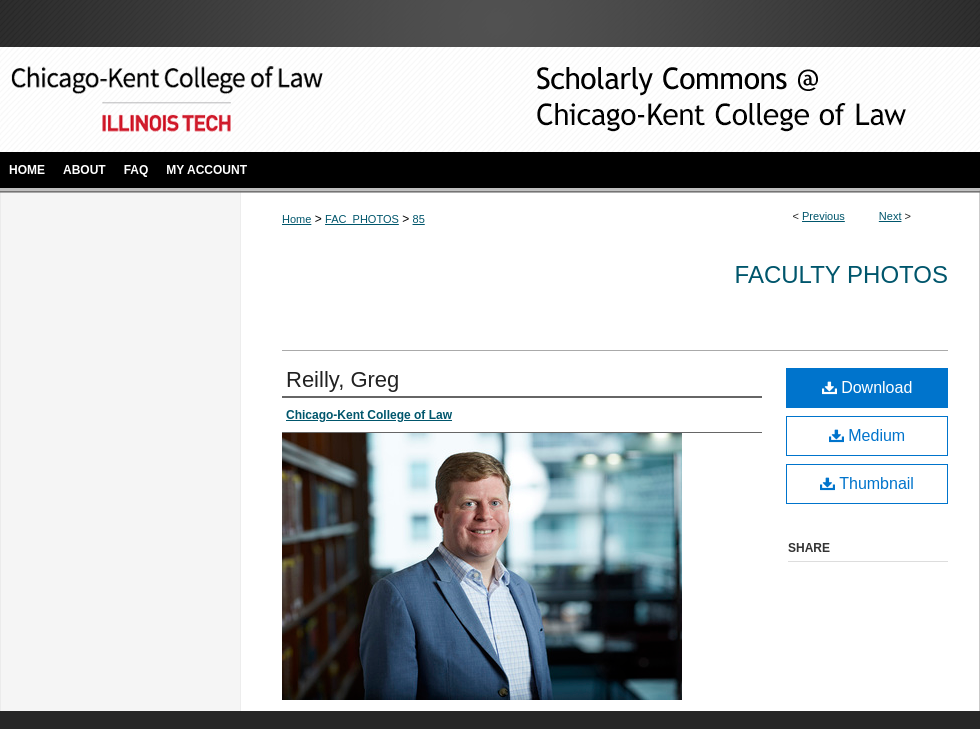 The image size is (980, 729). I want to click on Reilly, Greg, so click(342, 379).